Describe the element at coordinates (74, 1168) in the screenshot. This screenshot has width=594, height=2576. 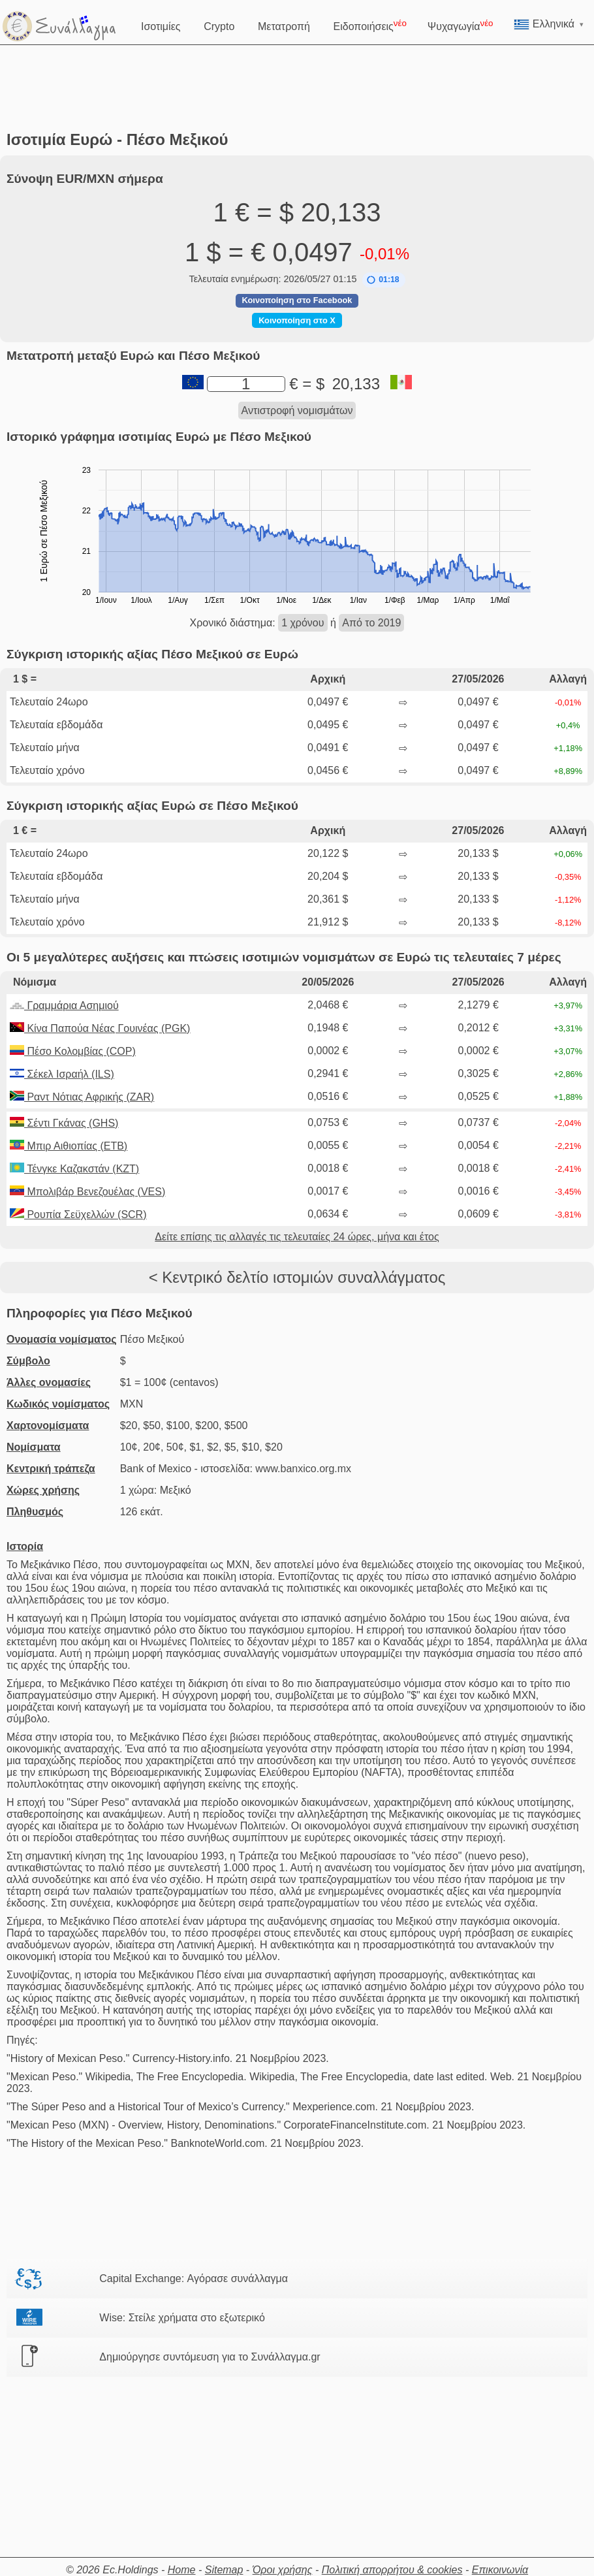
I see `Τένγκε Καζακστάν (KZT)` at that location.